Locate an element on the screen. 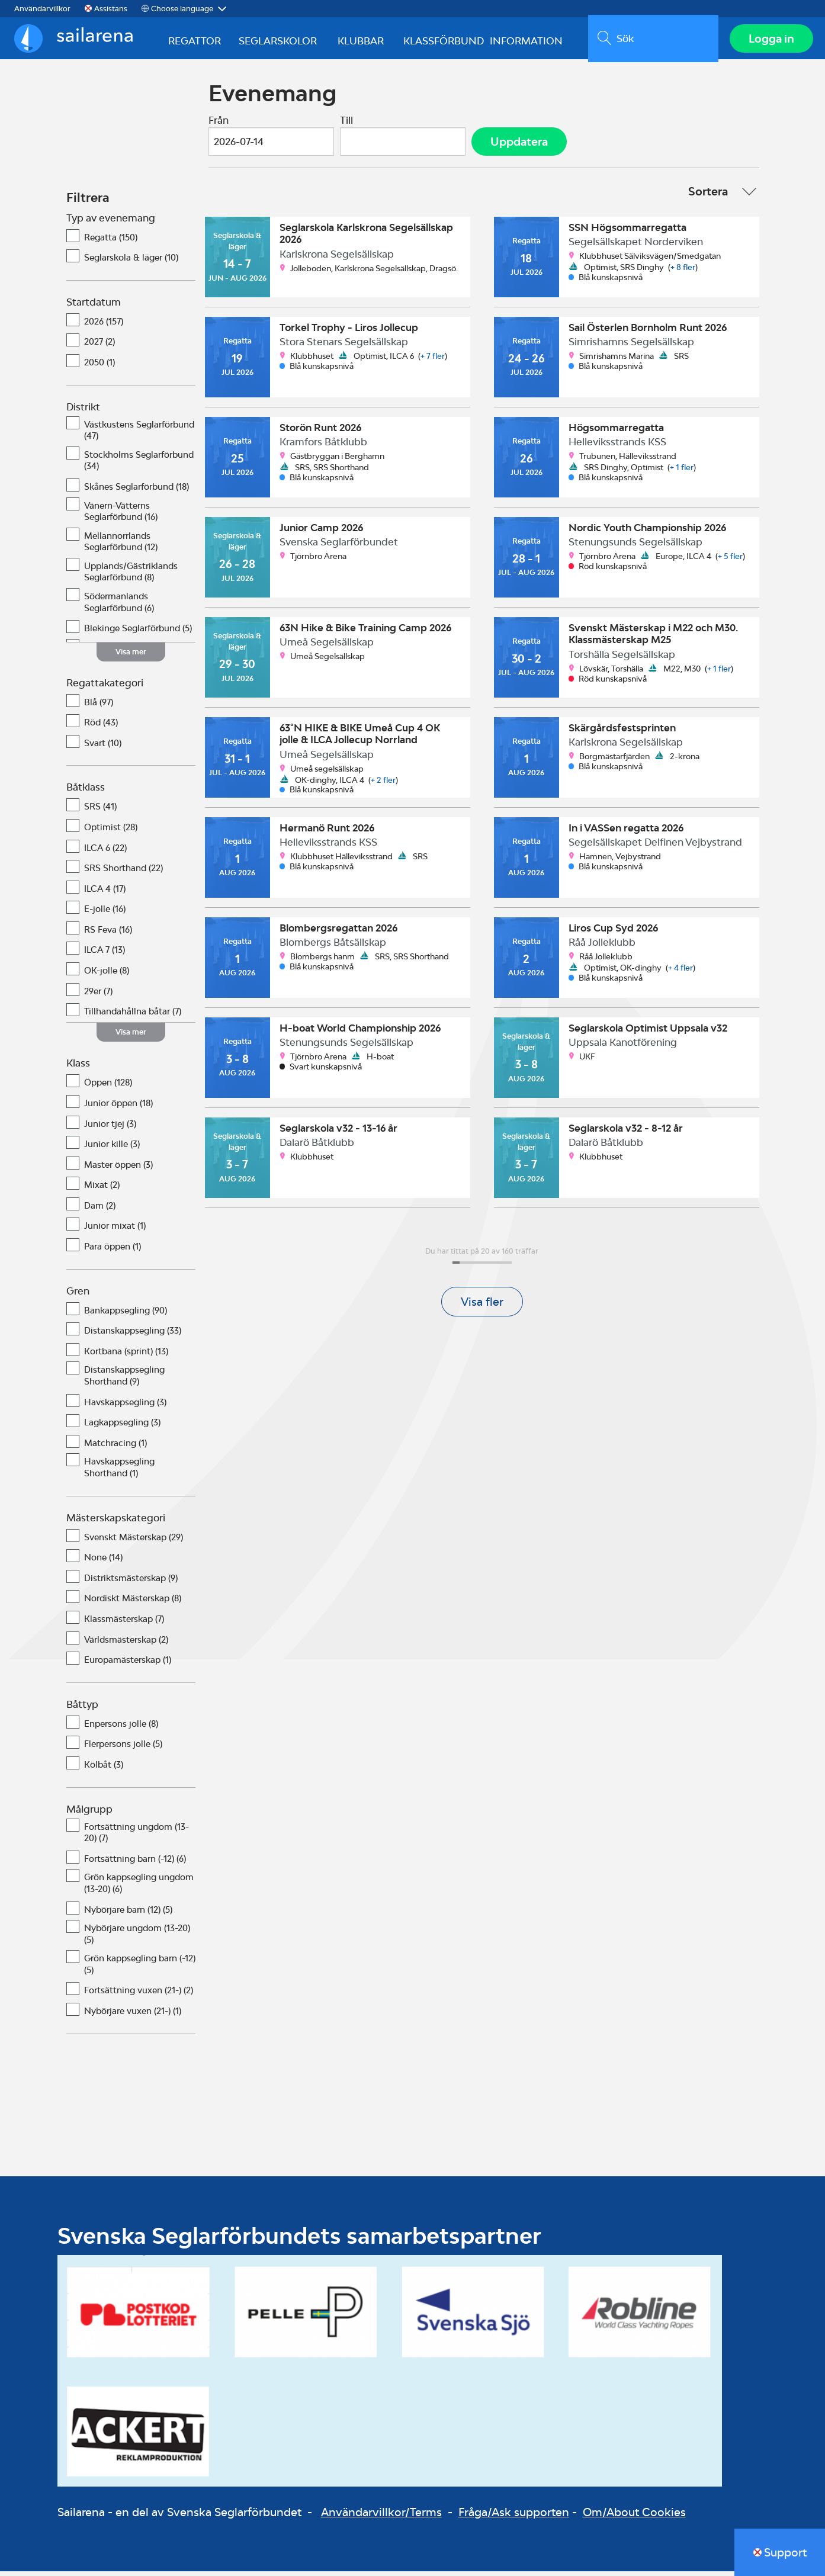 The height and width of the screenshot is (2576, 825). Logga in is located at coordinates (769, 40).